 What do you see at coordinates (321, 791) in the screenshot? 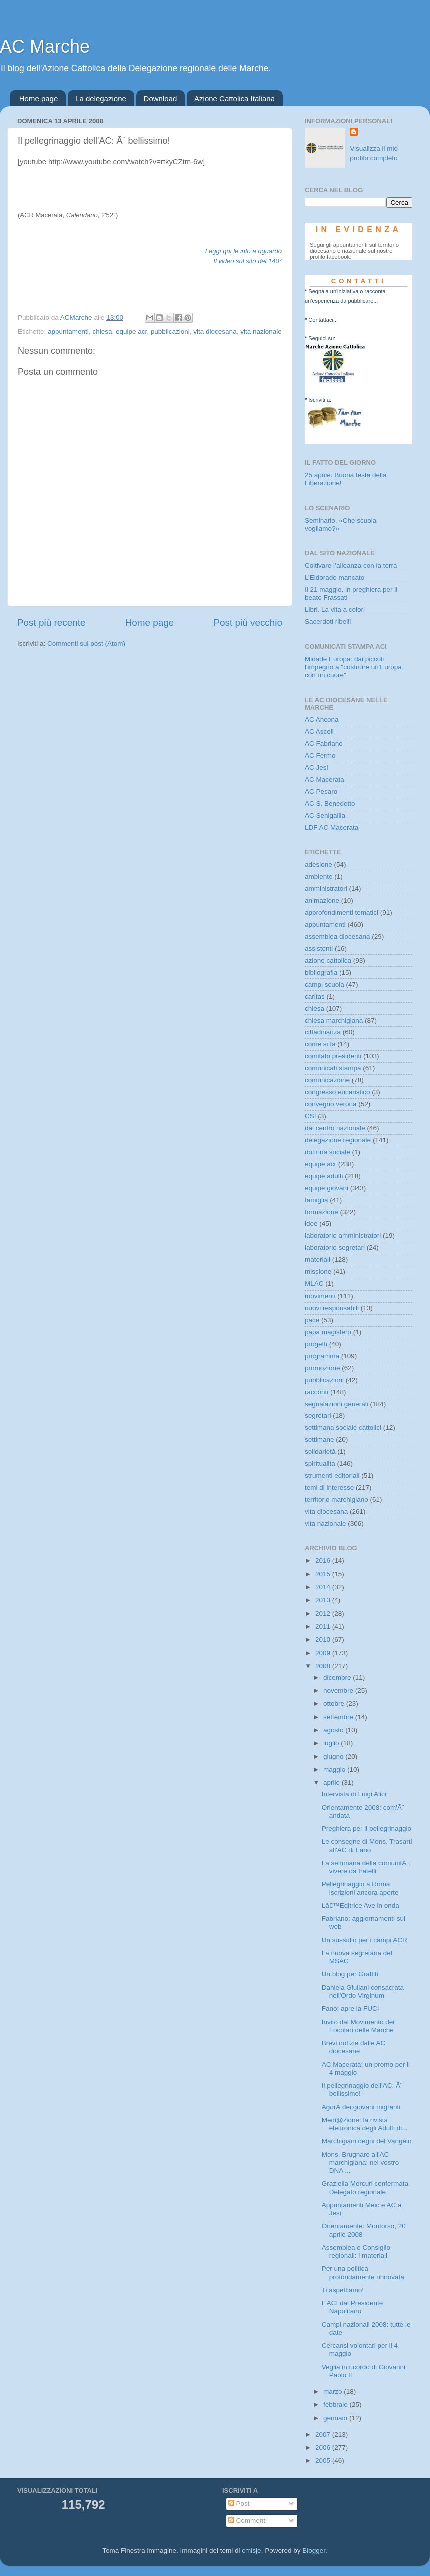
I see `AC Pesaro` at bounding box center [321, 791].